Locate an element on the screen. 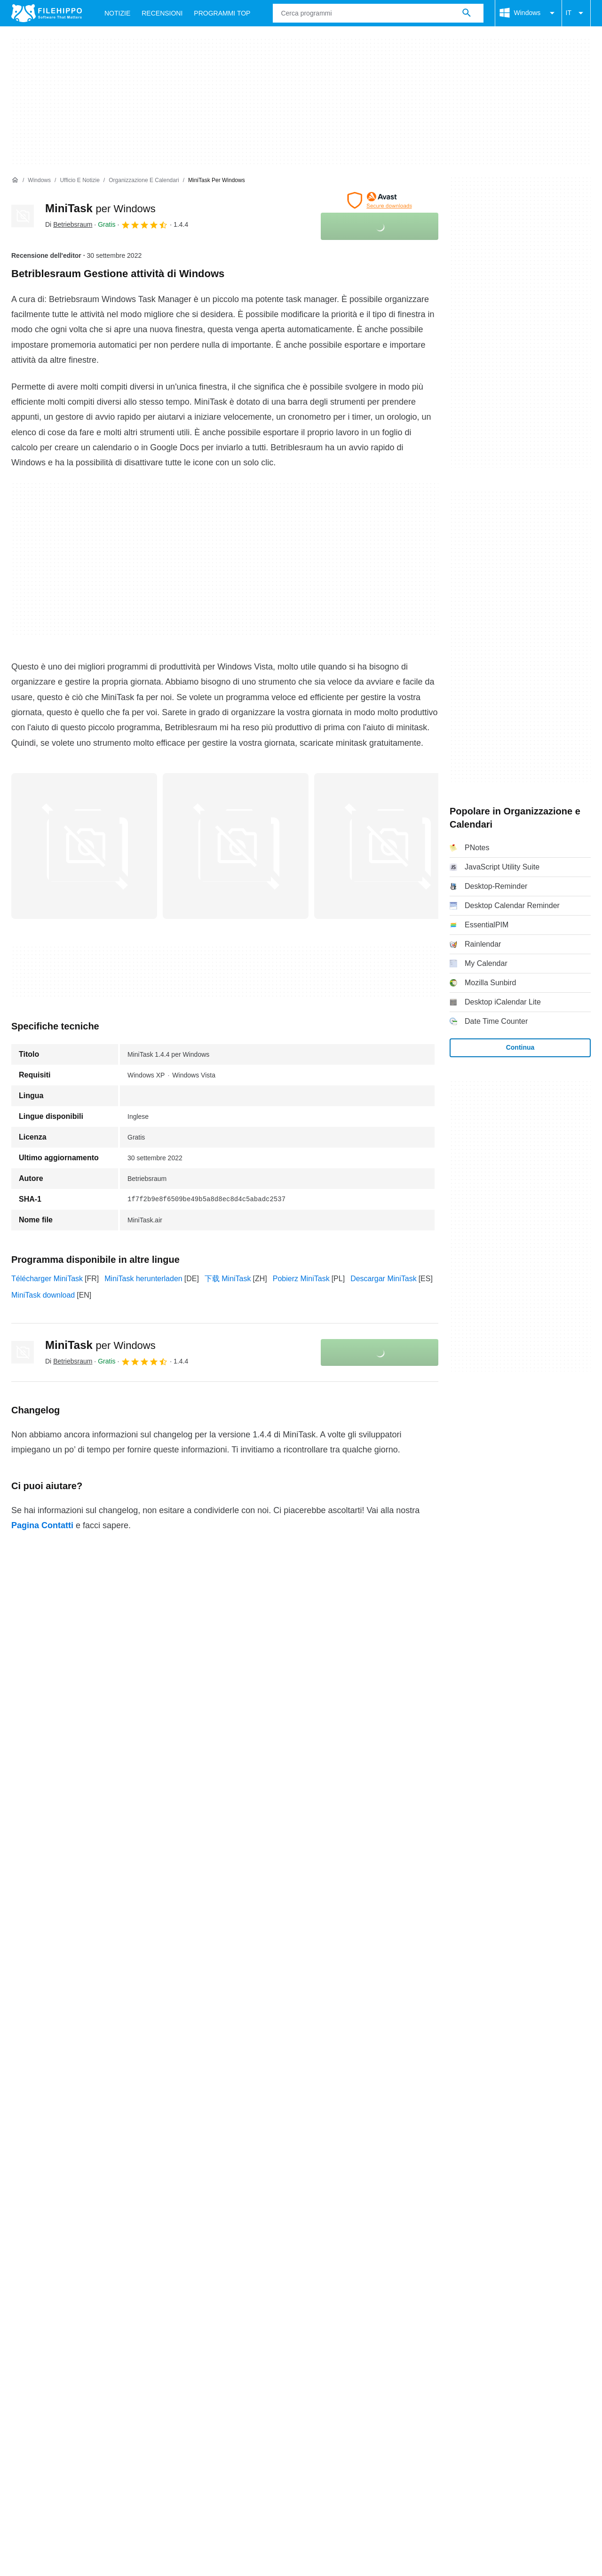 The width and height of the screenshot is (602, 2576). DMCA is located at coordinates (385, 2168).